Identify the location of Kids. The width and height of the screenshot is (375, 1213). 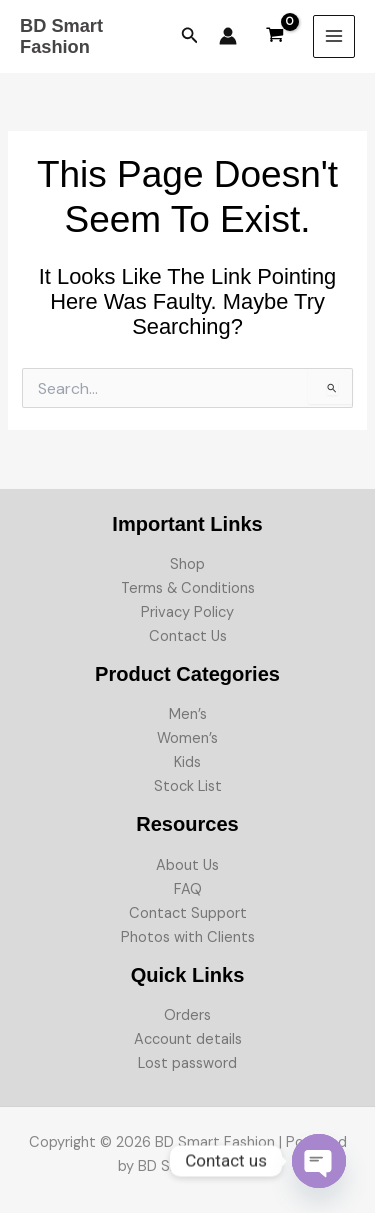
(187, 762).